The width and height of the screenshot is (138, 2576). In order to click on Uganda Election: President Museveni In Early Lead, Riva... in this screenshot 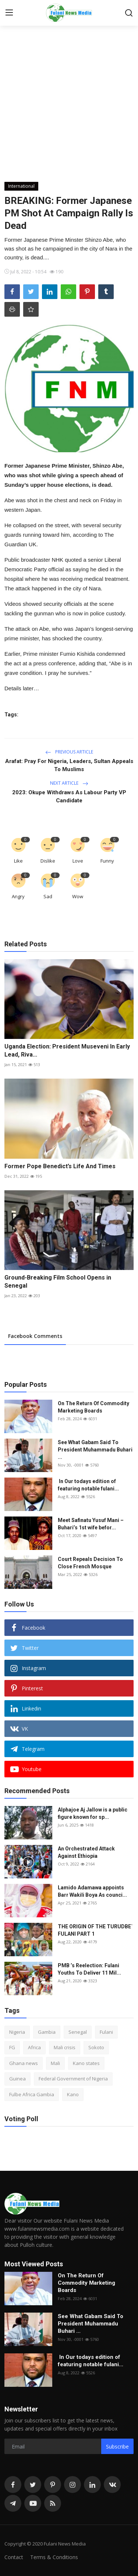, I will do `click(67, 1050)`.